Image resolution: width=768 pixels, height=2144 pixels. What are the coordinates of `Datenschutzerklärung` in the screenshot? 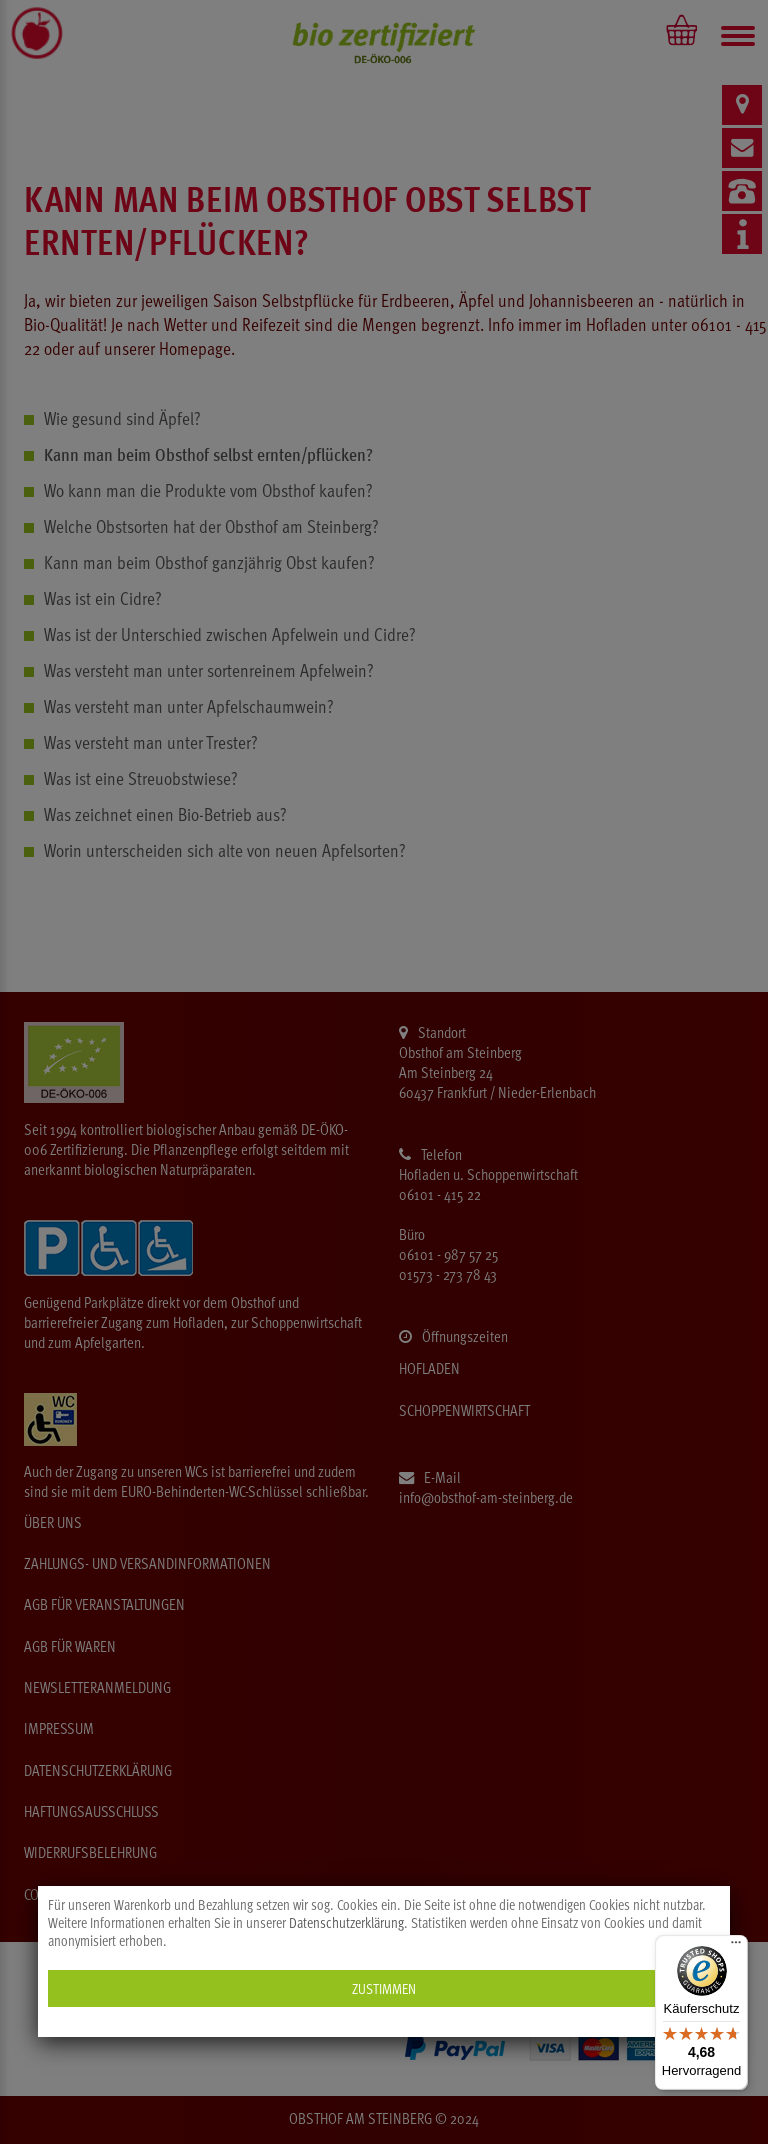 It's located at (346, 1923).